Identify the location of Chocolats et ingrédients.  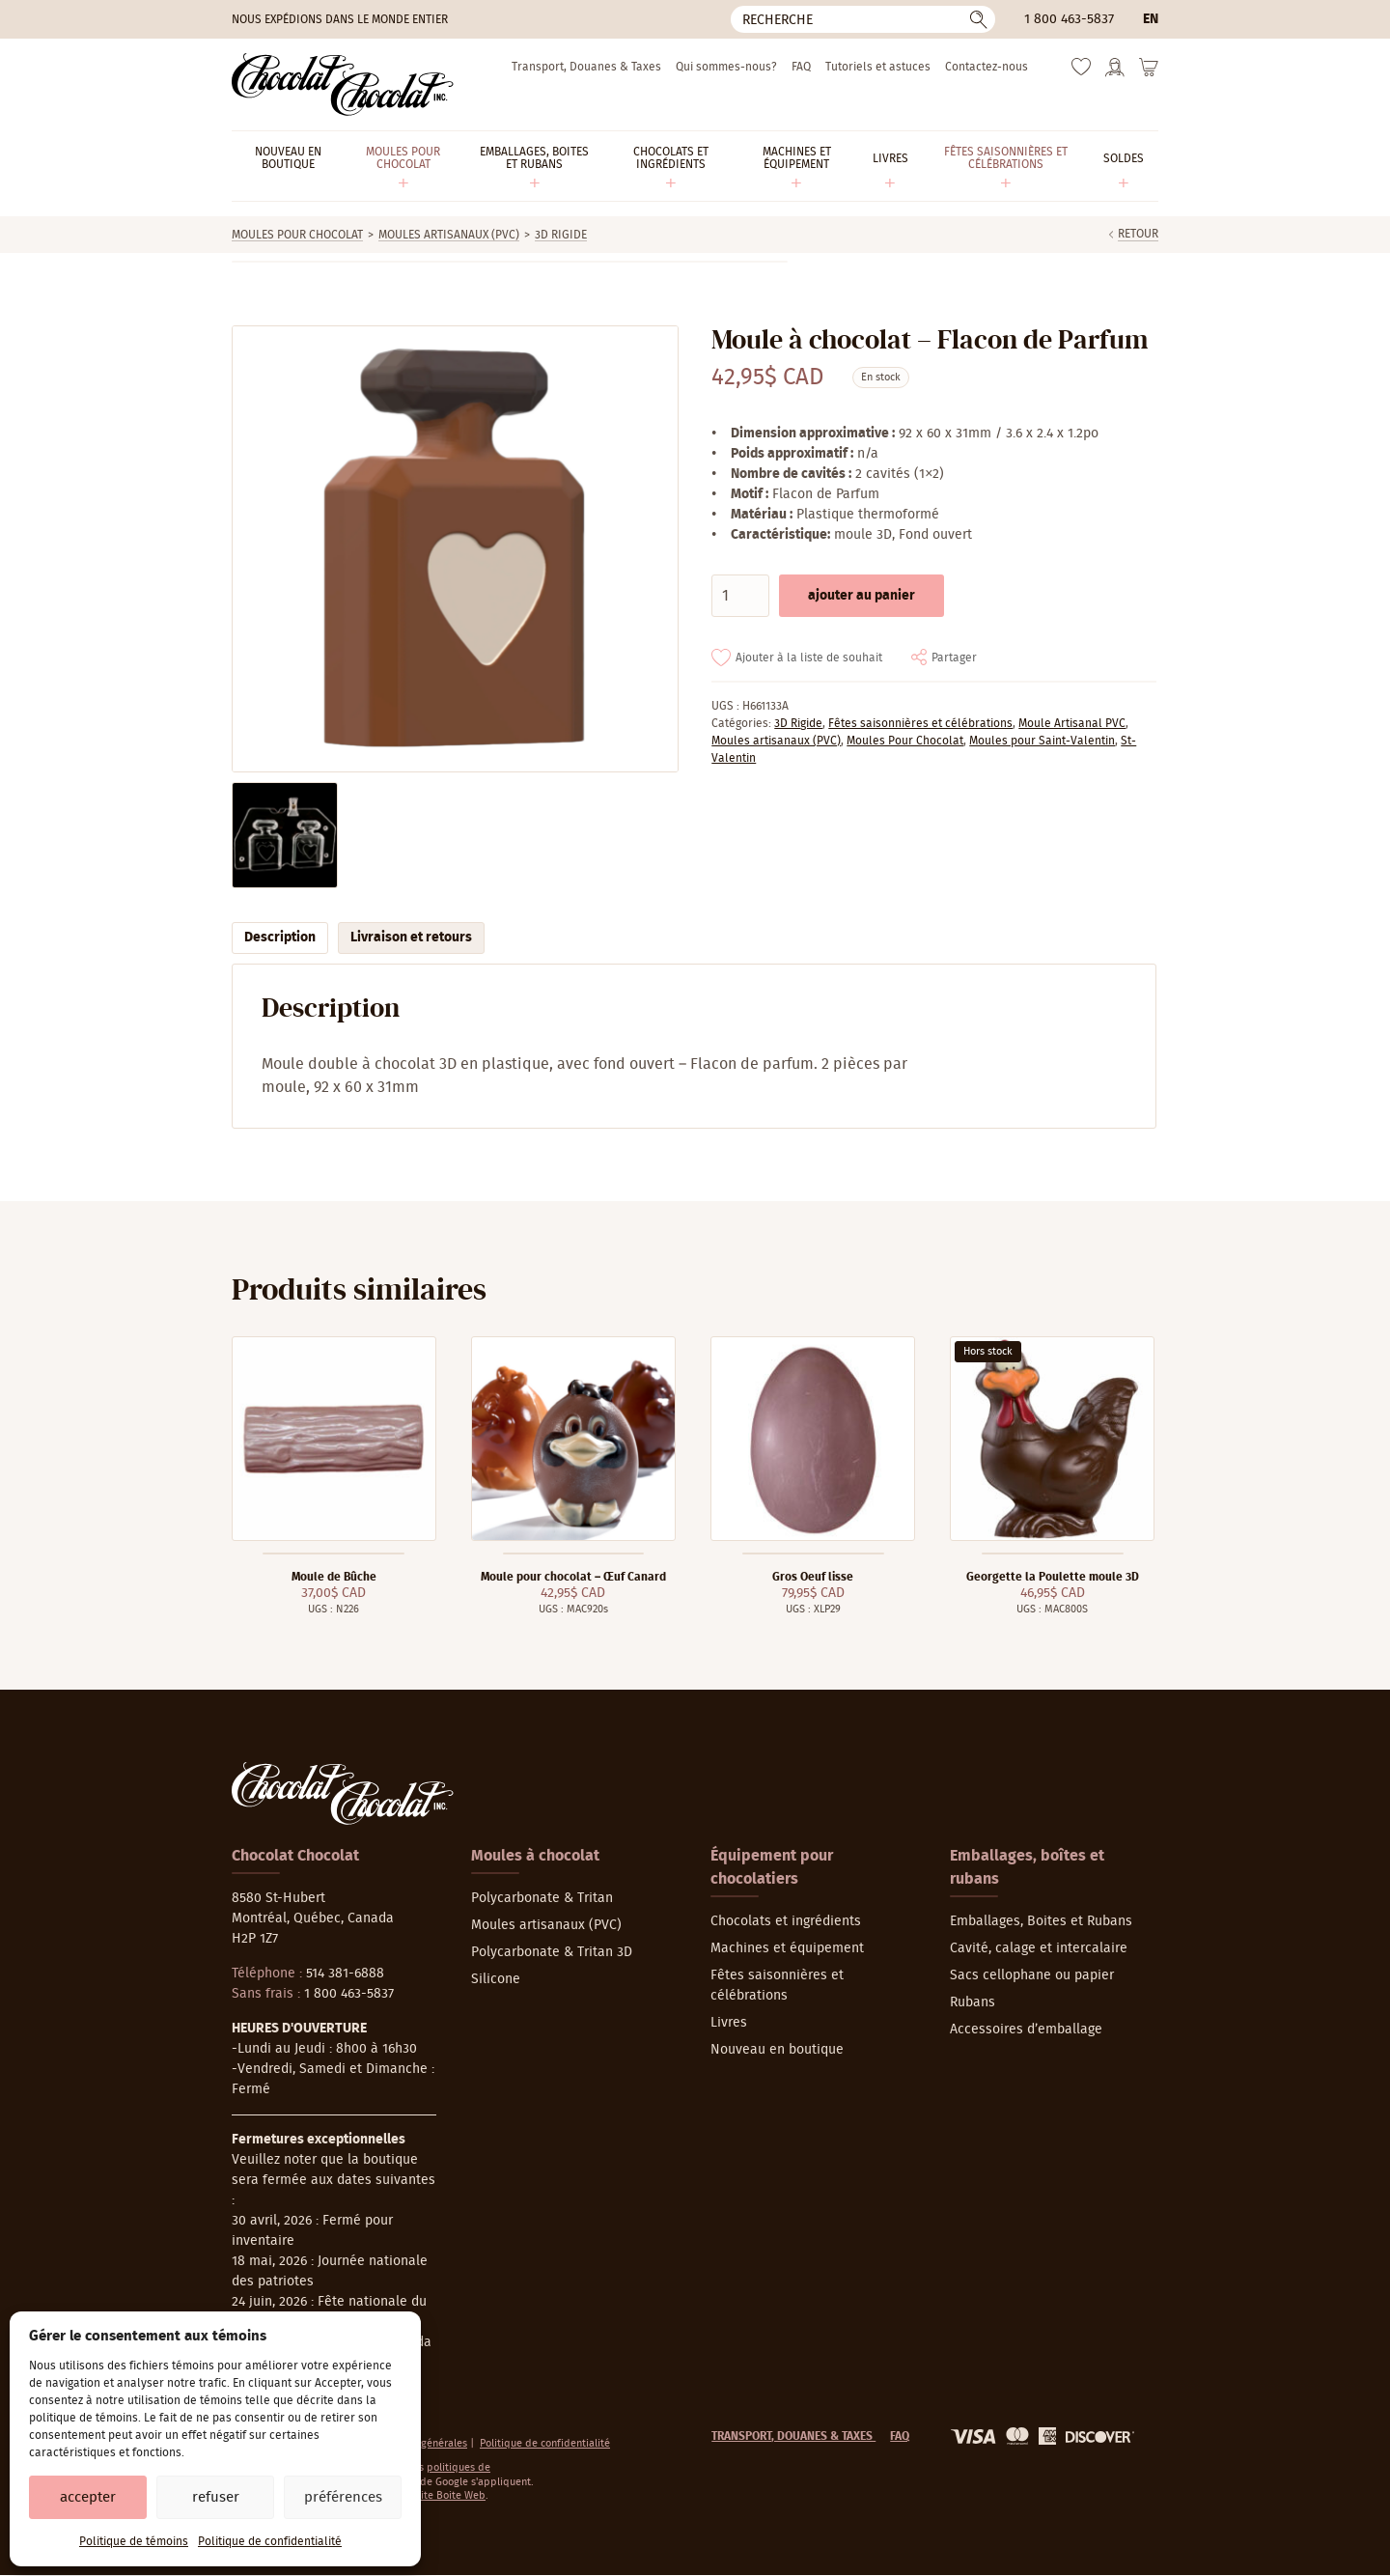
(785, 1921).